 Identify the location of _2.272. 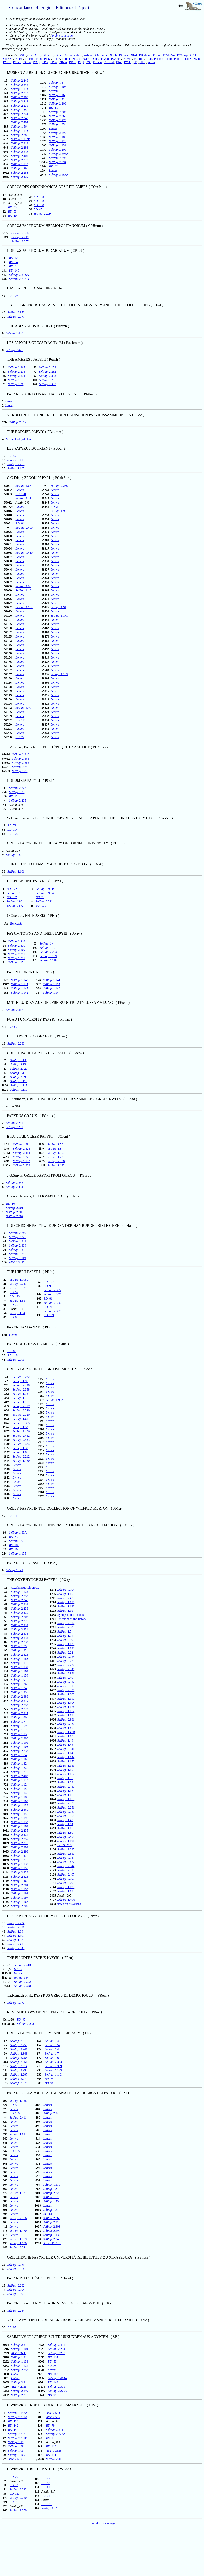
(21, 1377).